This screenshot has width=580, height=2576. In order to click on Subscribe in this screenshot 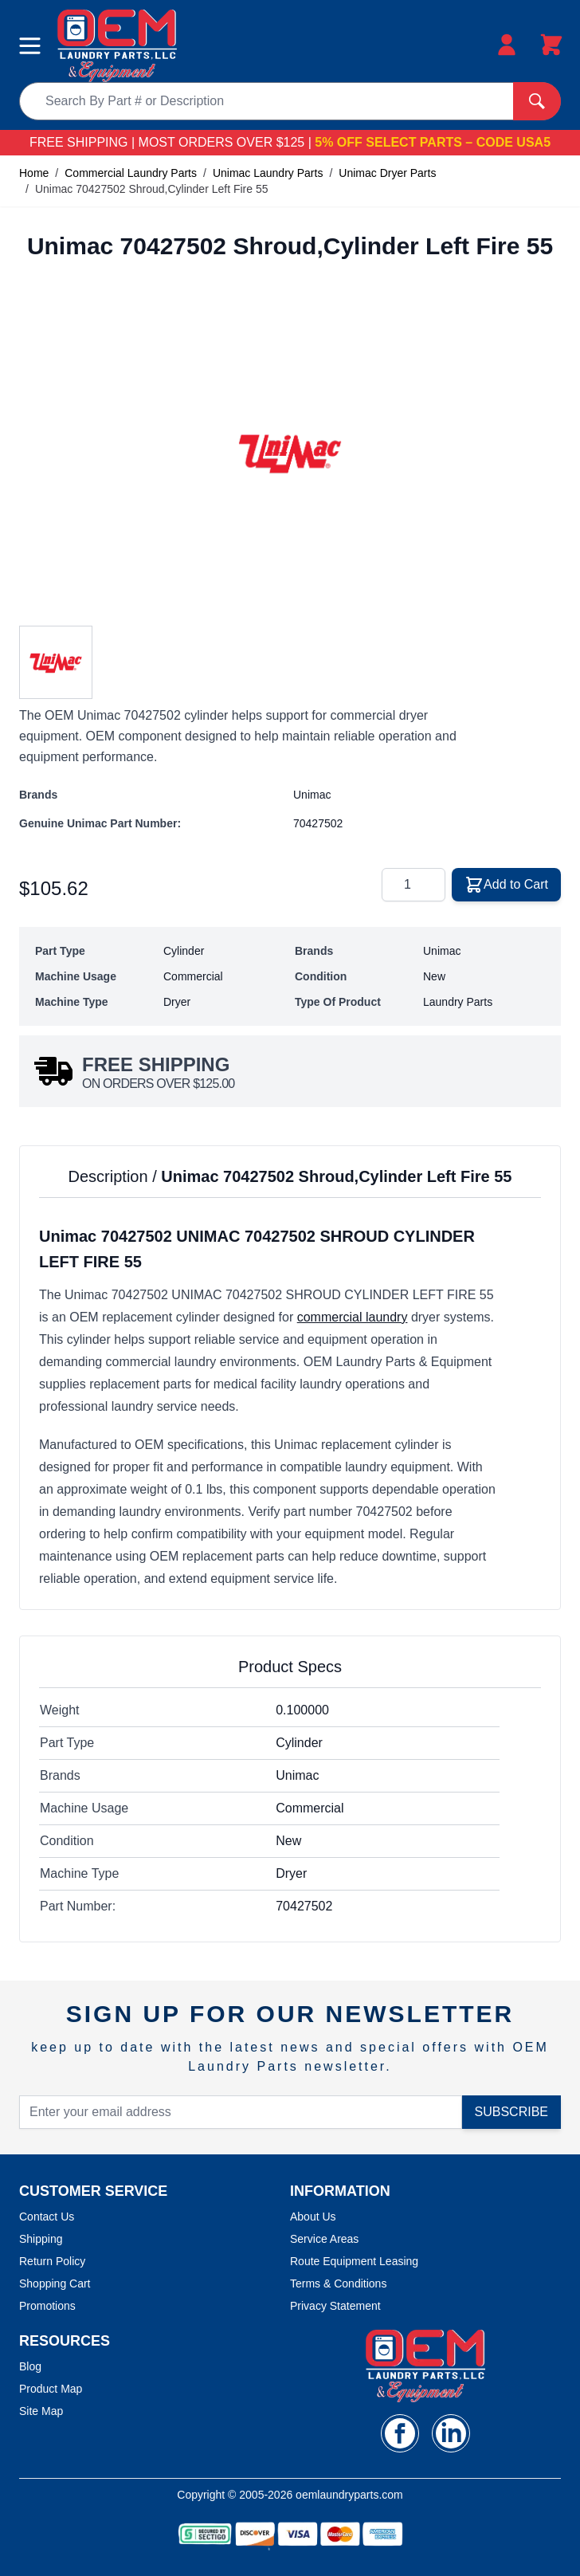, I will do `click(511, 2112)`.